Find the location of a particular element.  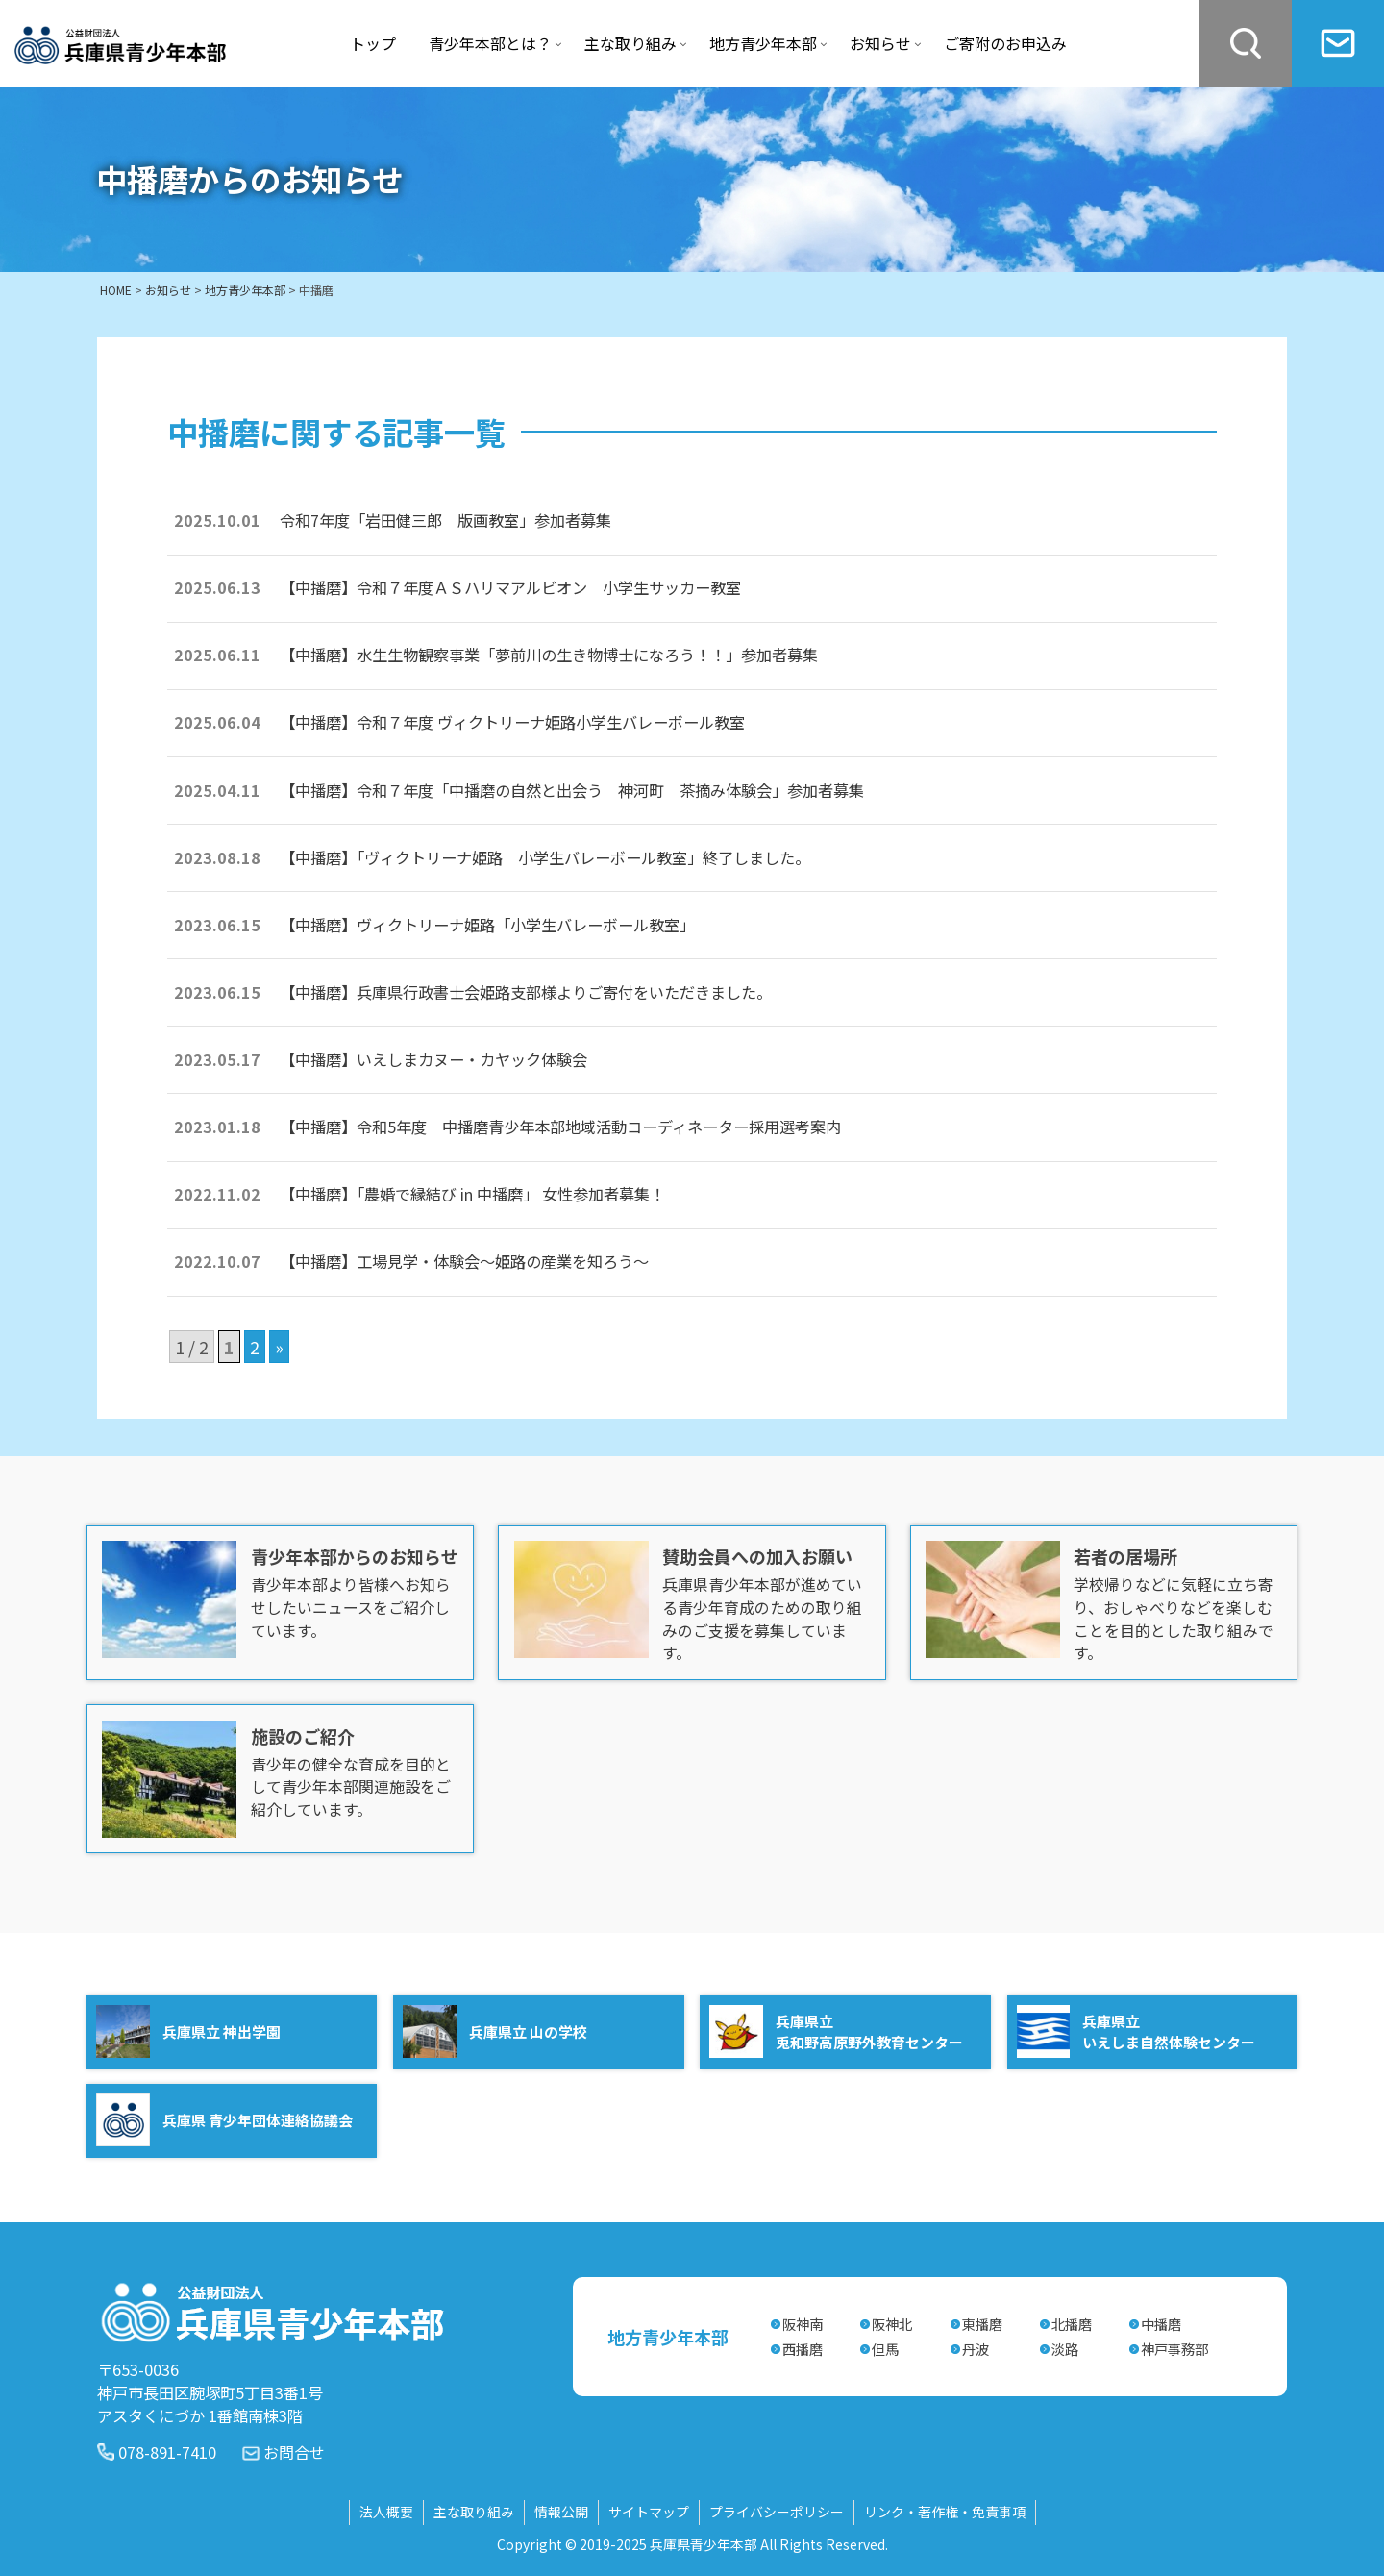

【中播磨】水生生物観察事業「夢前川の生き物博士になろう！！」参加者募集 is located at coordinates (549, 654).